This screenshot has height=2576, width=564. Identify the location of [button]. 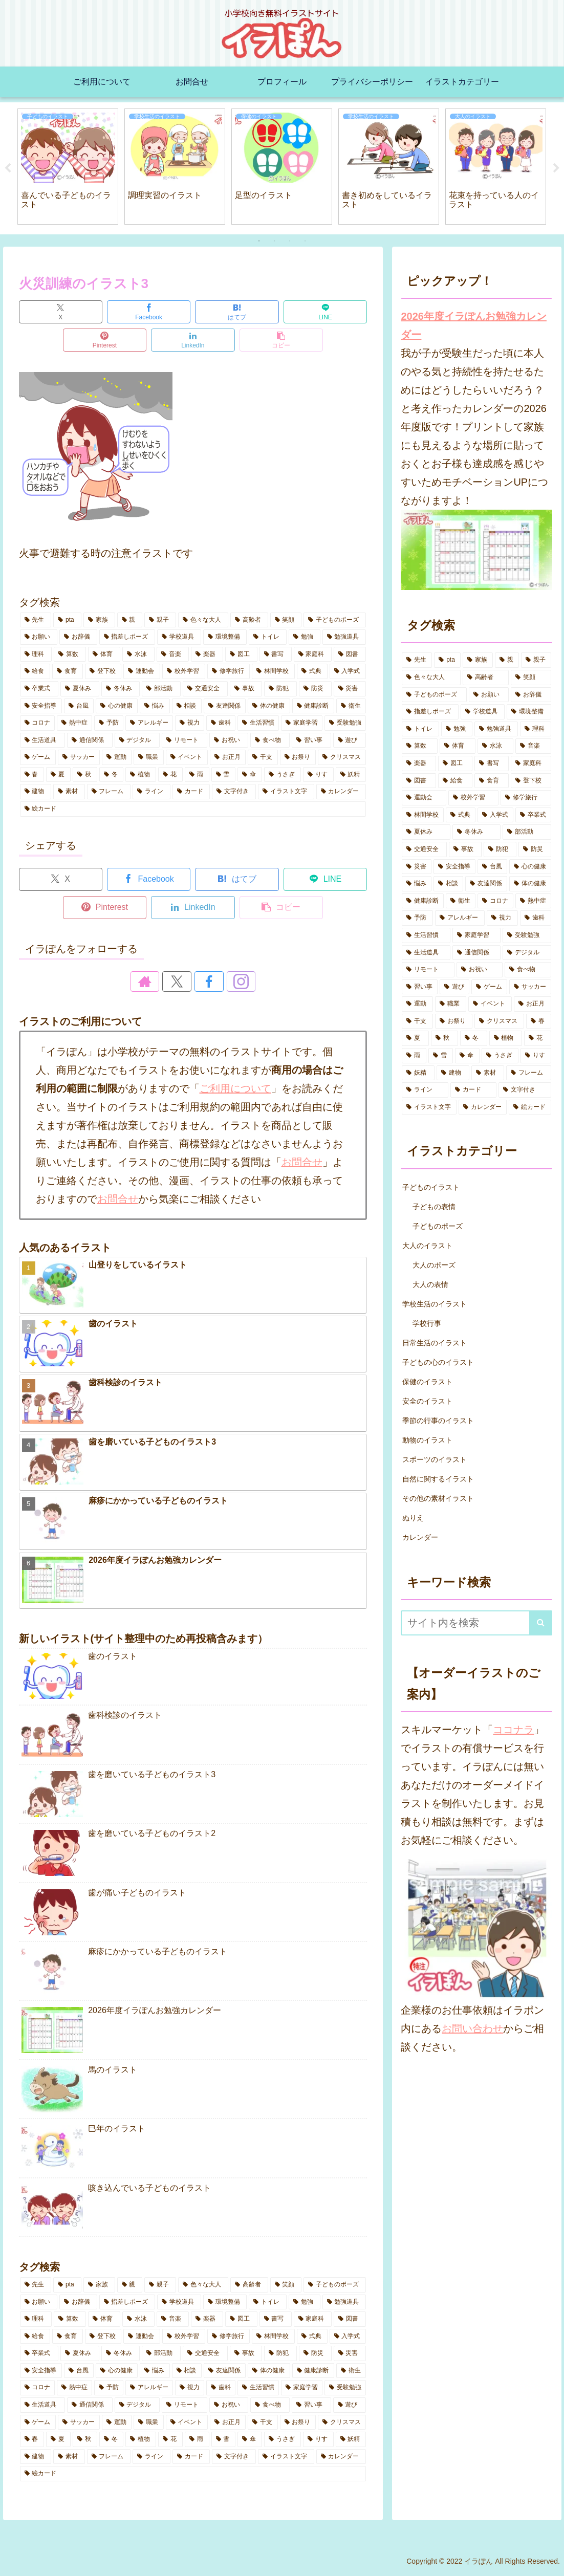
(281, 340).